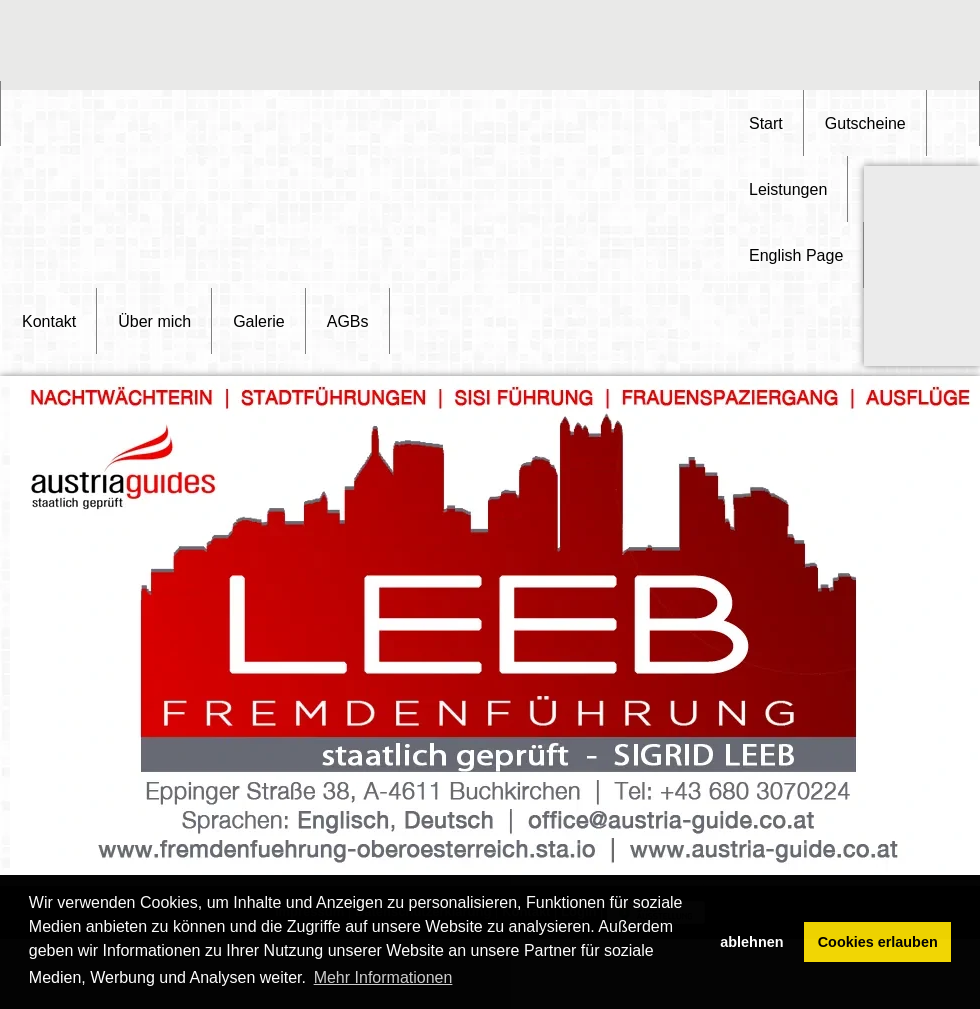 This screenshot has height=1009, width=980. Describe the element at coordinates (154, 321) in the screenshot. I see `Über mich` at that location.